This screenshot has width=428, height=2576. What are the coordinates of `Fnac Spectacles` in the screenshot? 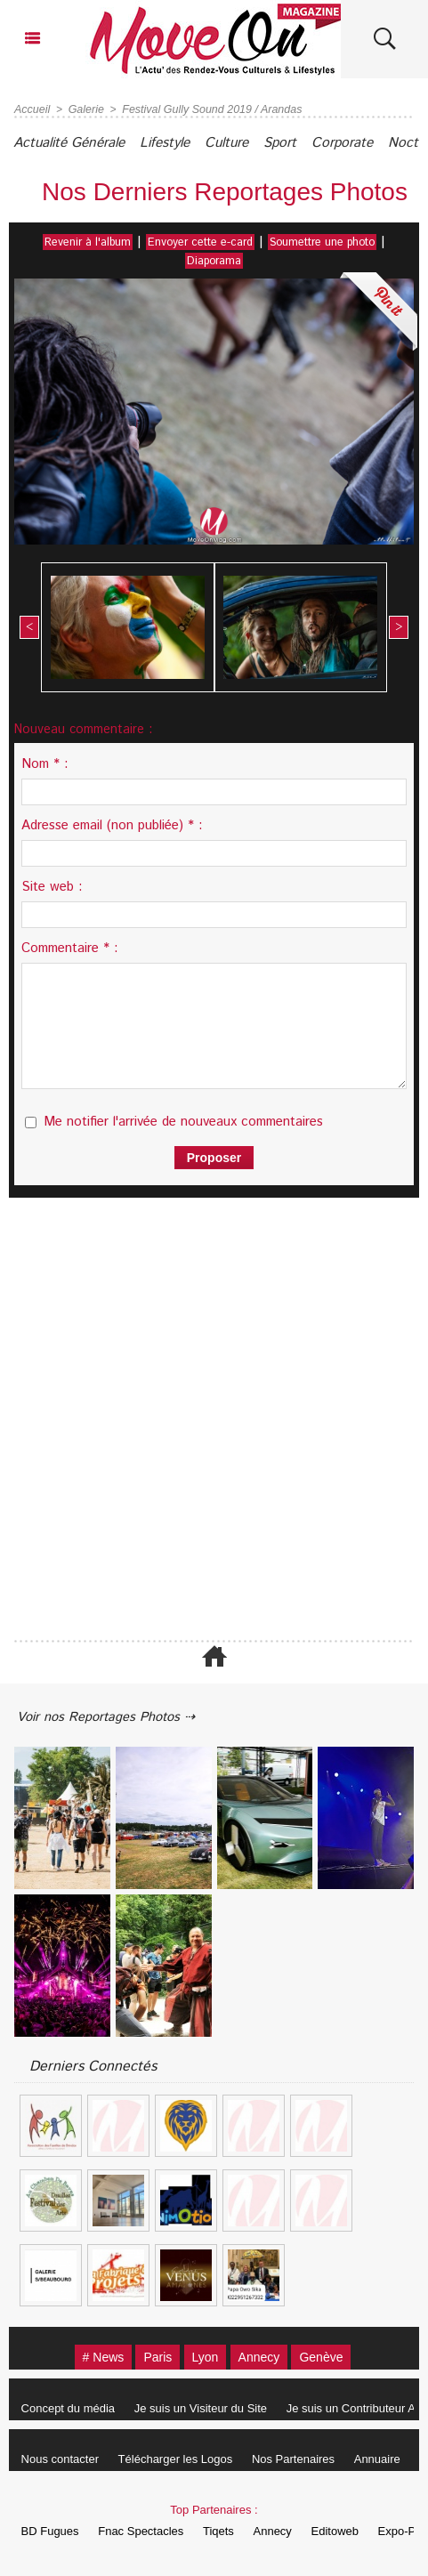 It's located at (148, 2531).